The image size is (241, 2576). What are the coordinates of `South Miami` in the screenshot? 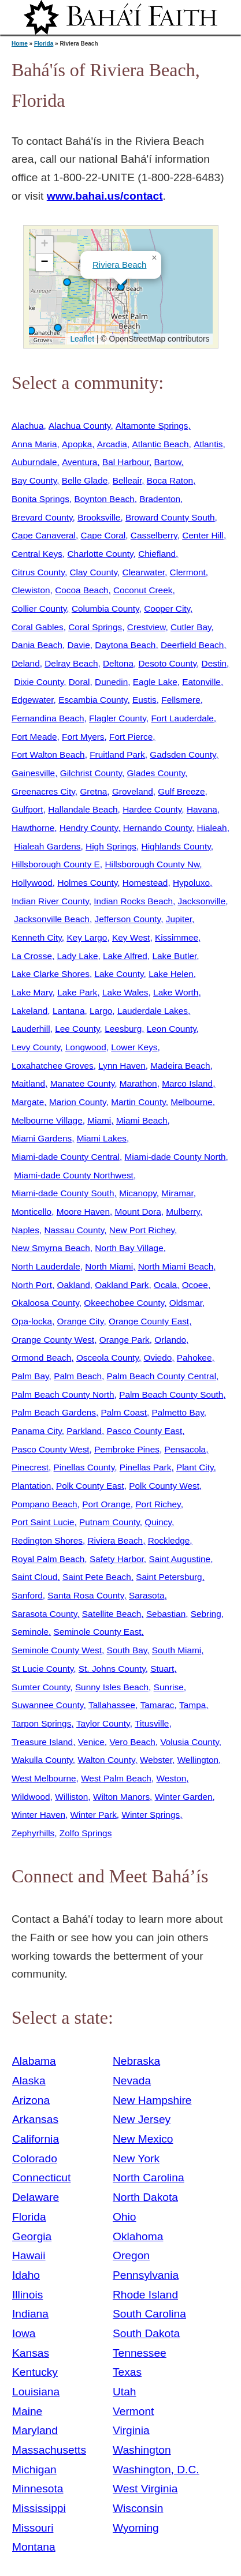 It's located at (176, 1650).